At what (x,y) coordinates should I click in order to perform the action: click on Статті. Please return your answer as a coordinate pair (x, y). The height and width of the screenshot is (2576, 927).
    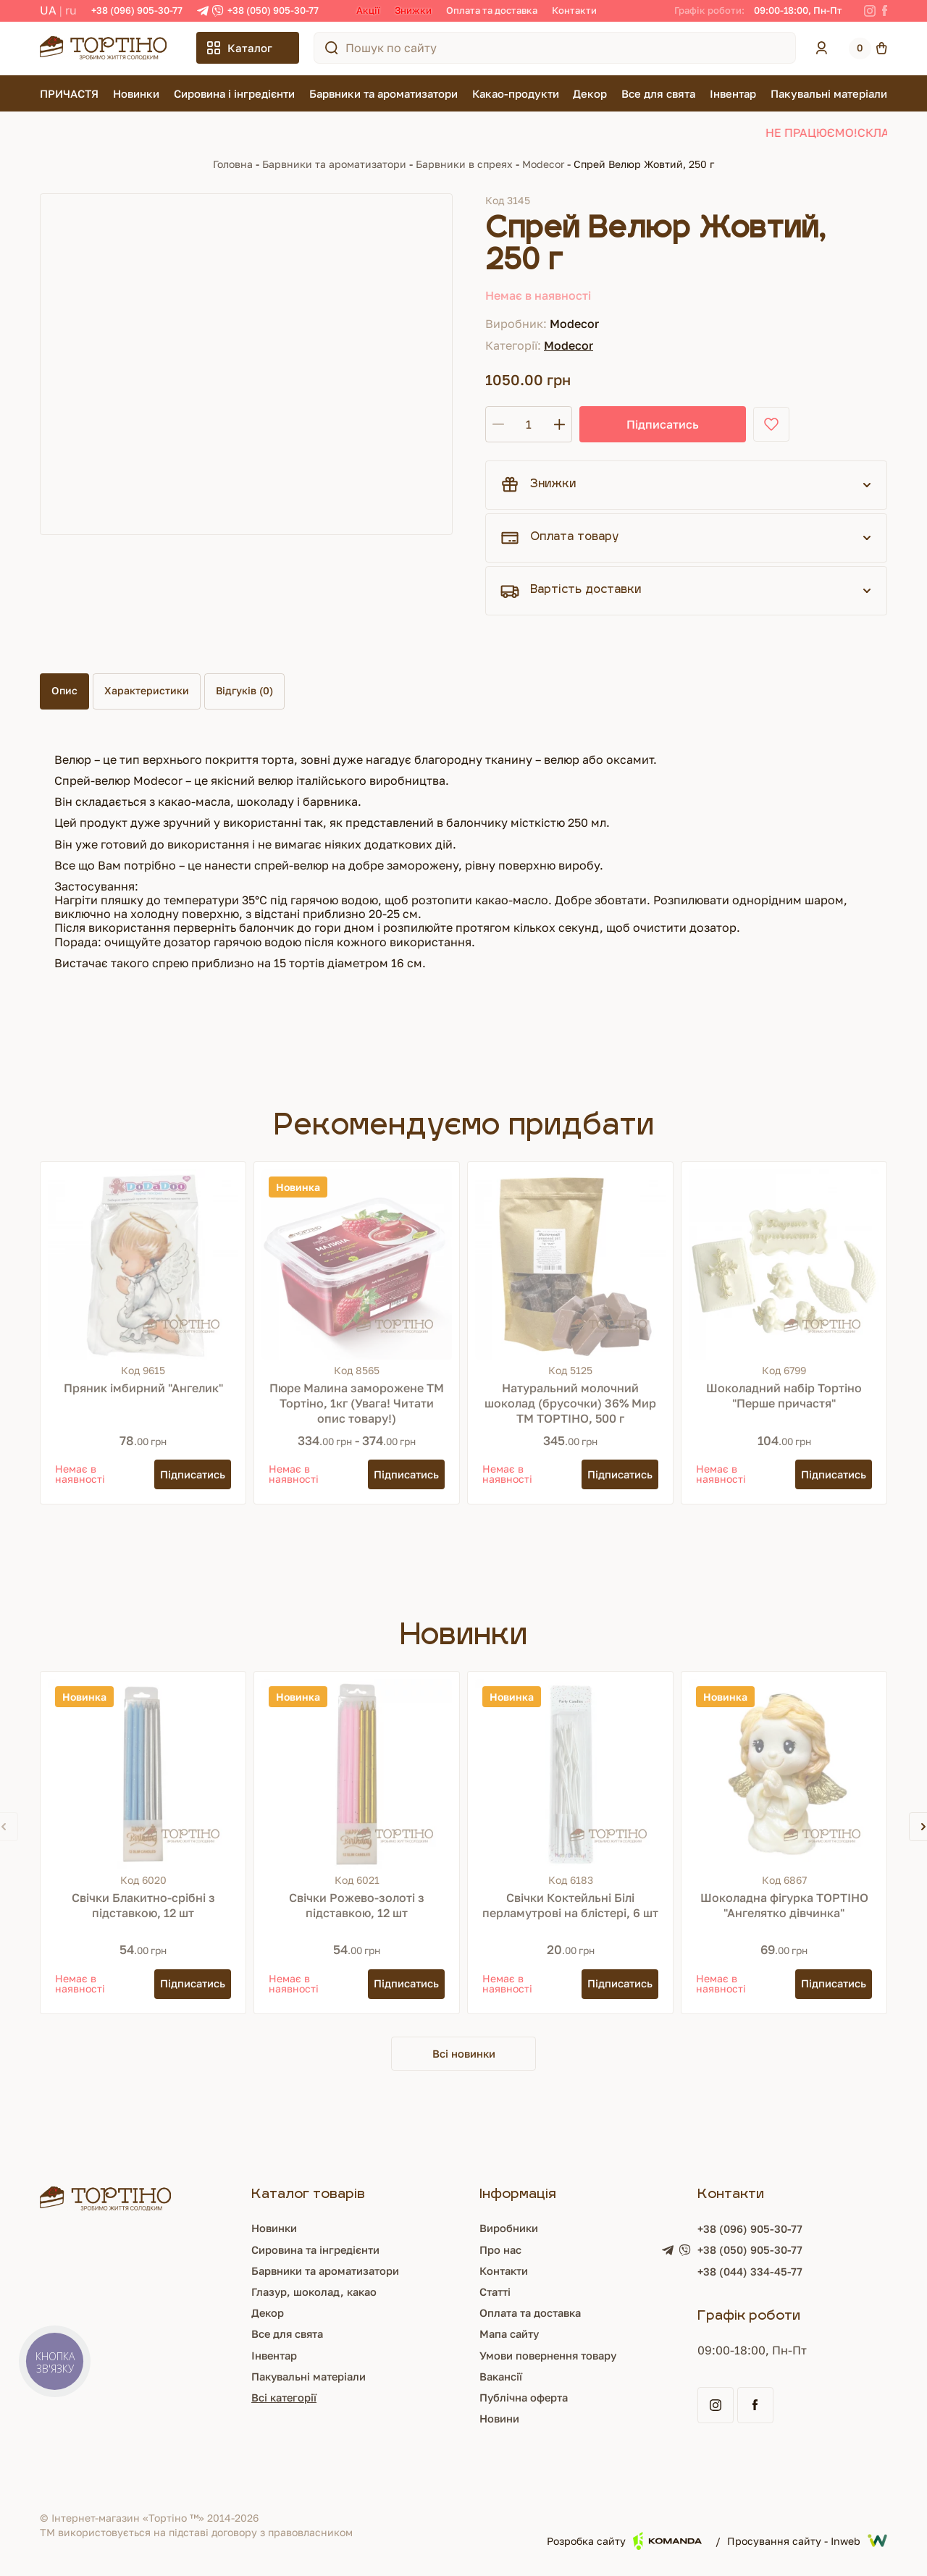
    Looking at the image, I should click on (495, 2293).